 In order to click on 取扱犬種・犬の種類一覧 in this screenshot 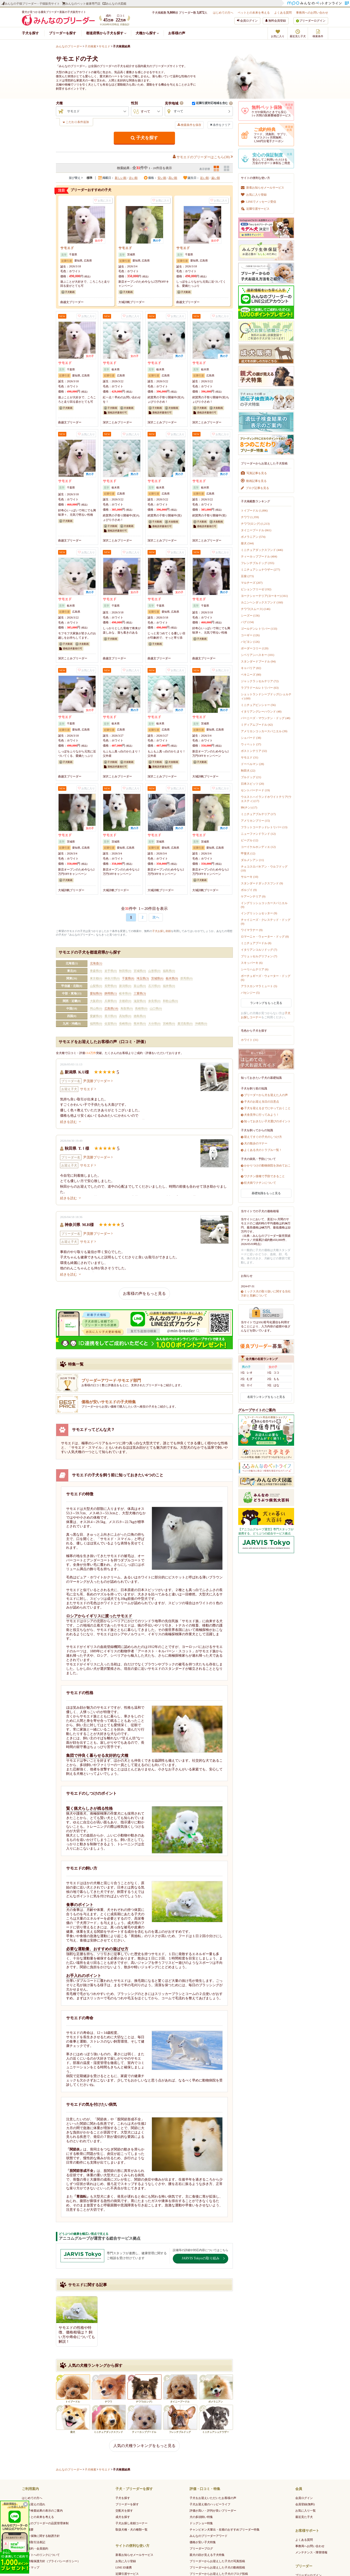, I will do `click(131, 2529)`.